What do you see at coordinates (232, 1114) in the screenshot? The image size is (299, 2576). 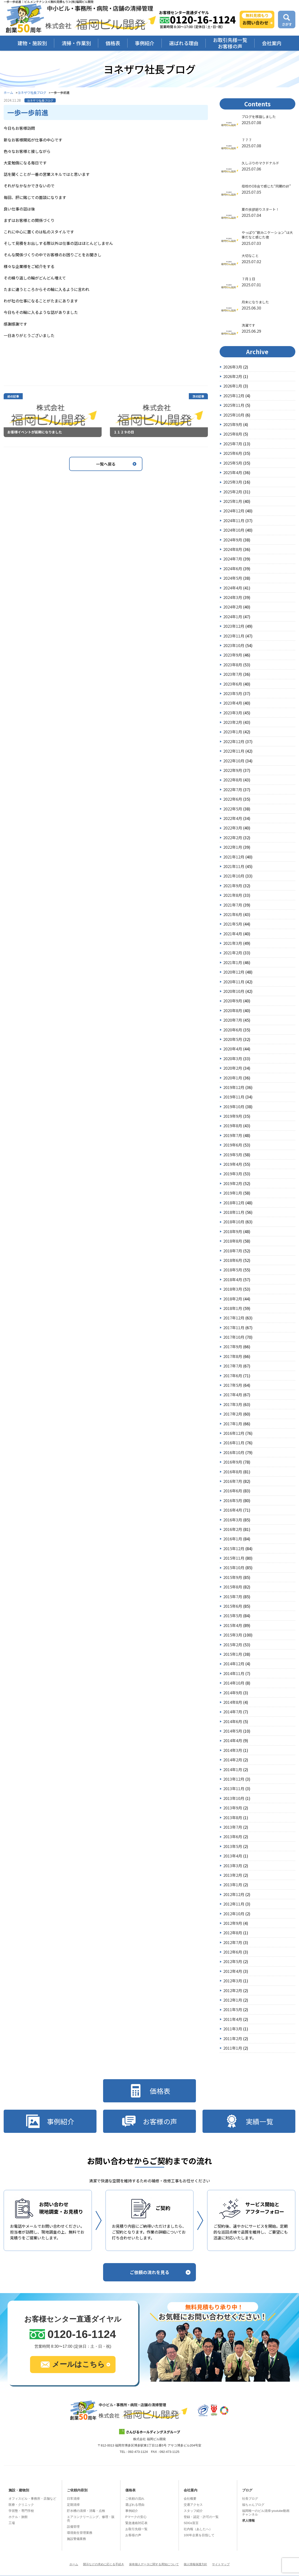 I see `2019年8月` at bounding box center [232, 1114].